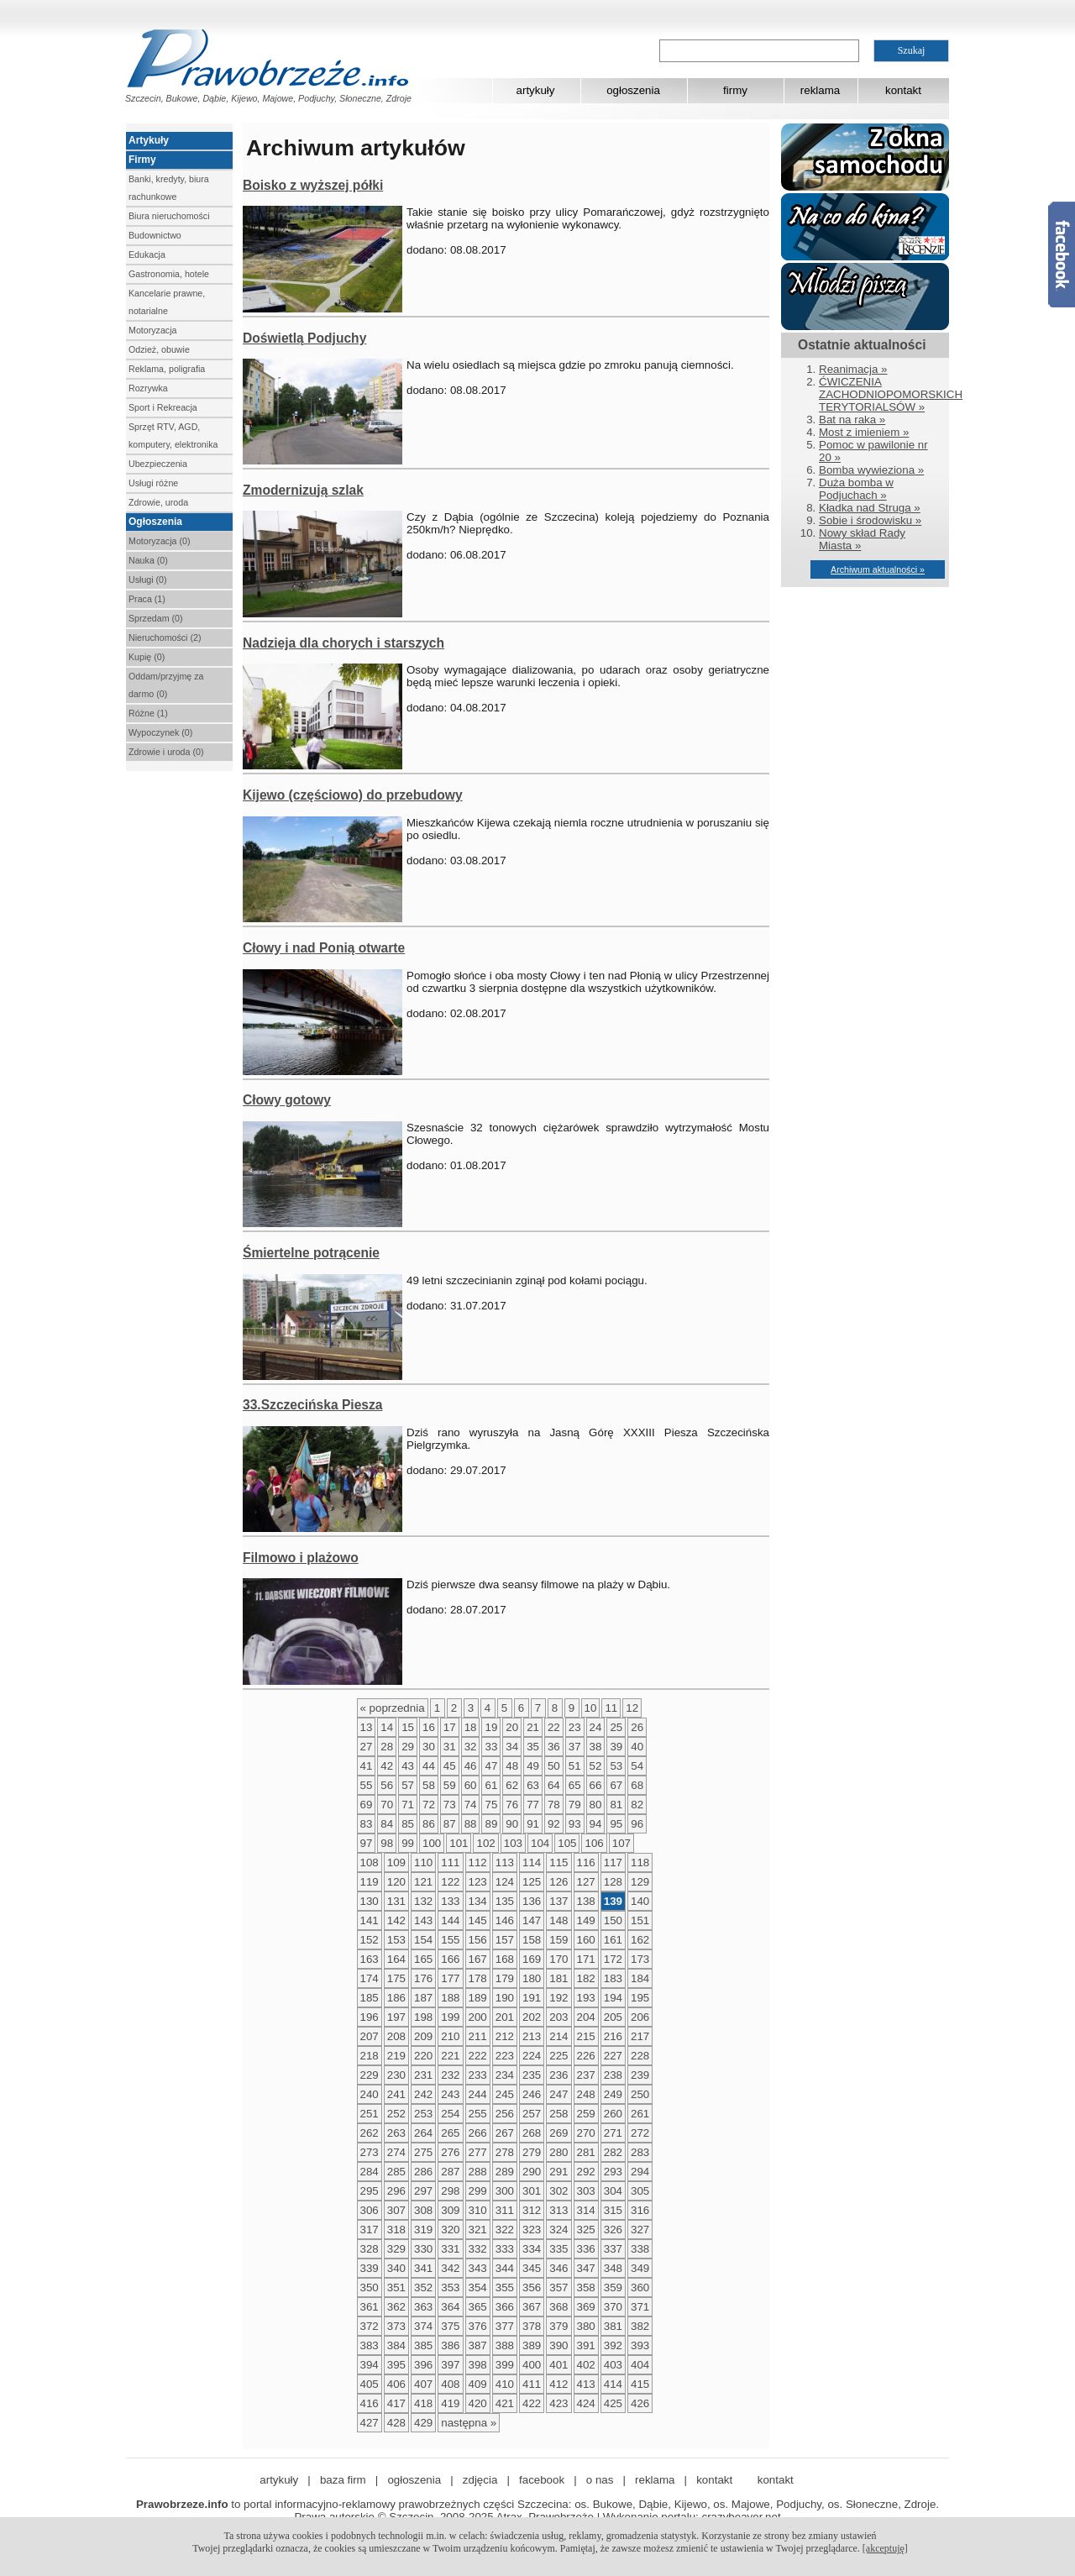 Image resolution: width=1075 pixels, height=2576 pixels. Describe the element at coordinates (613, 2133) in the screenshot. I see `271` at that location.